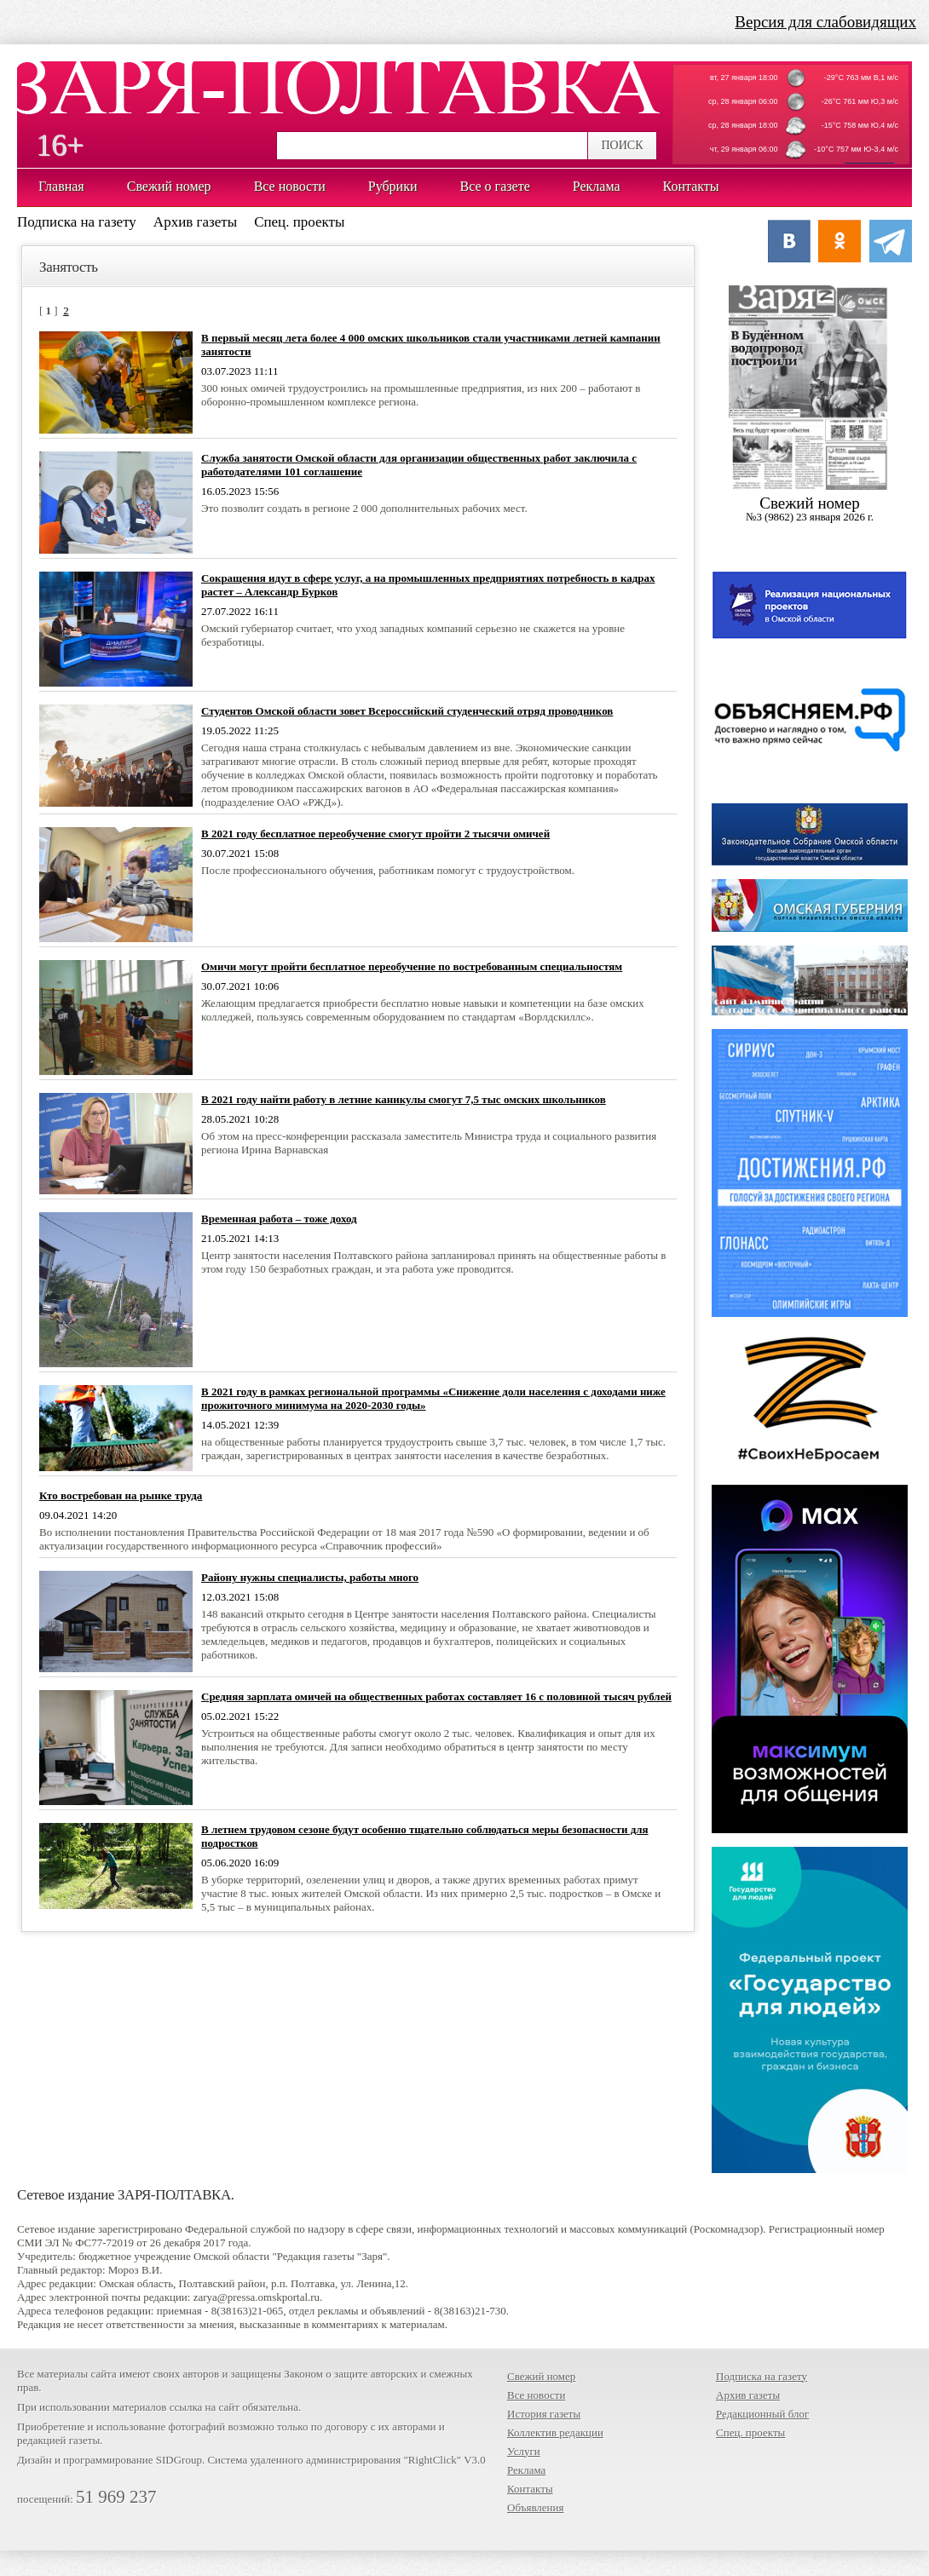 The image size is (929, 2576). What do you see at coordinates (195, 222) in the screenshot?
I see `Архив газеты` at bounding box center [195, 222].